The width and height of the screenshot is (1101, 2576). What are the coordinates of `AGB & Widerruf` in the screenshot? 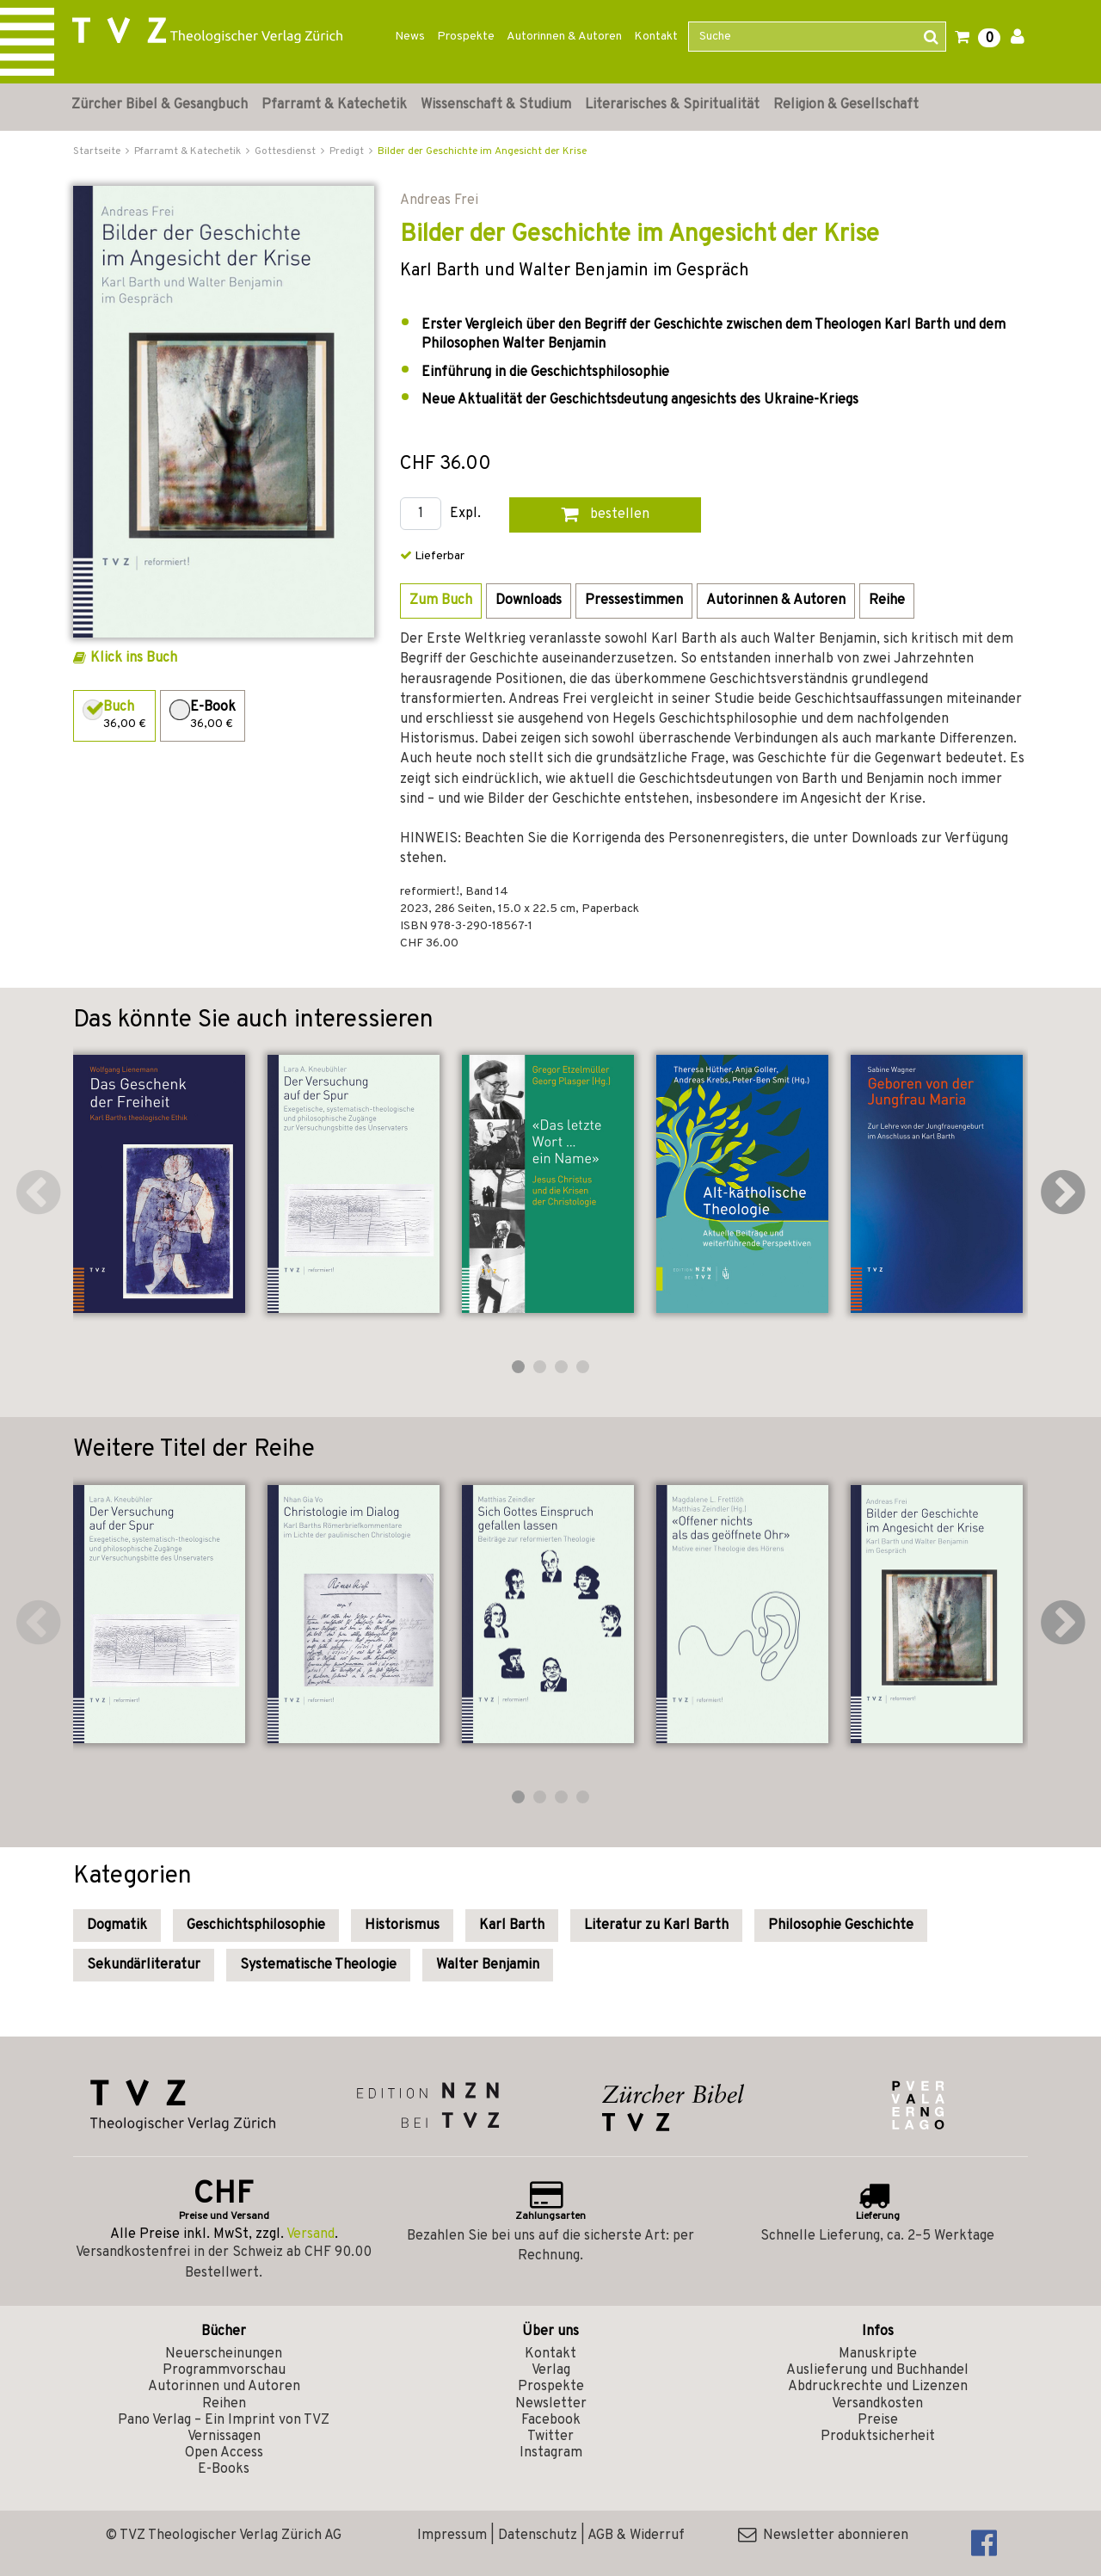 It's located at (636, 2535).